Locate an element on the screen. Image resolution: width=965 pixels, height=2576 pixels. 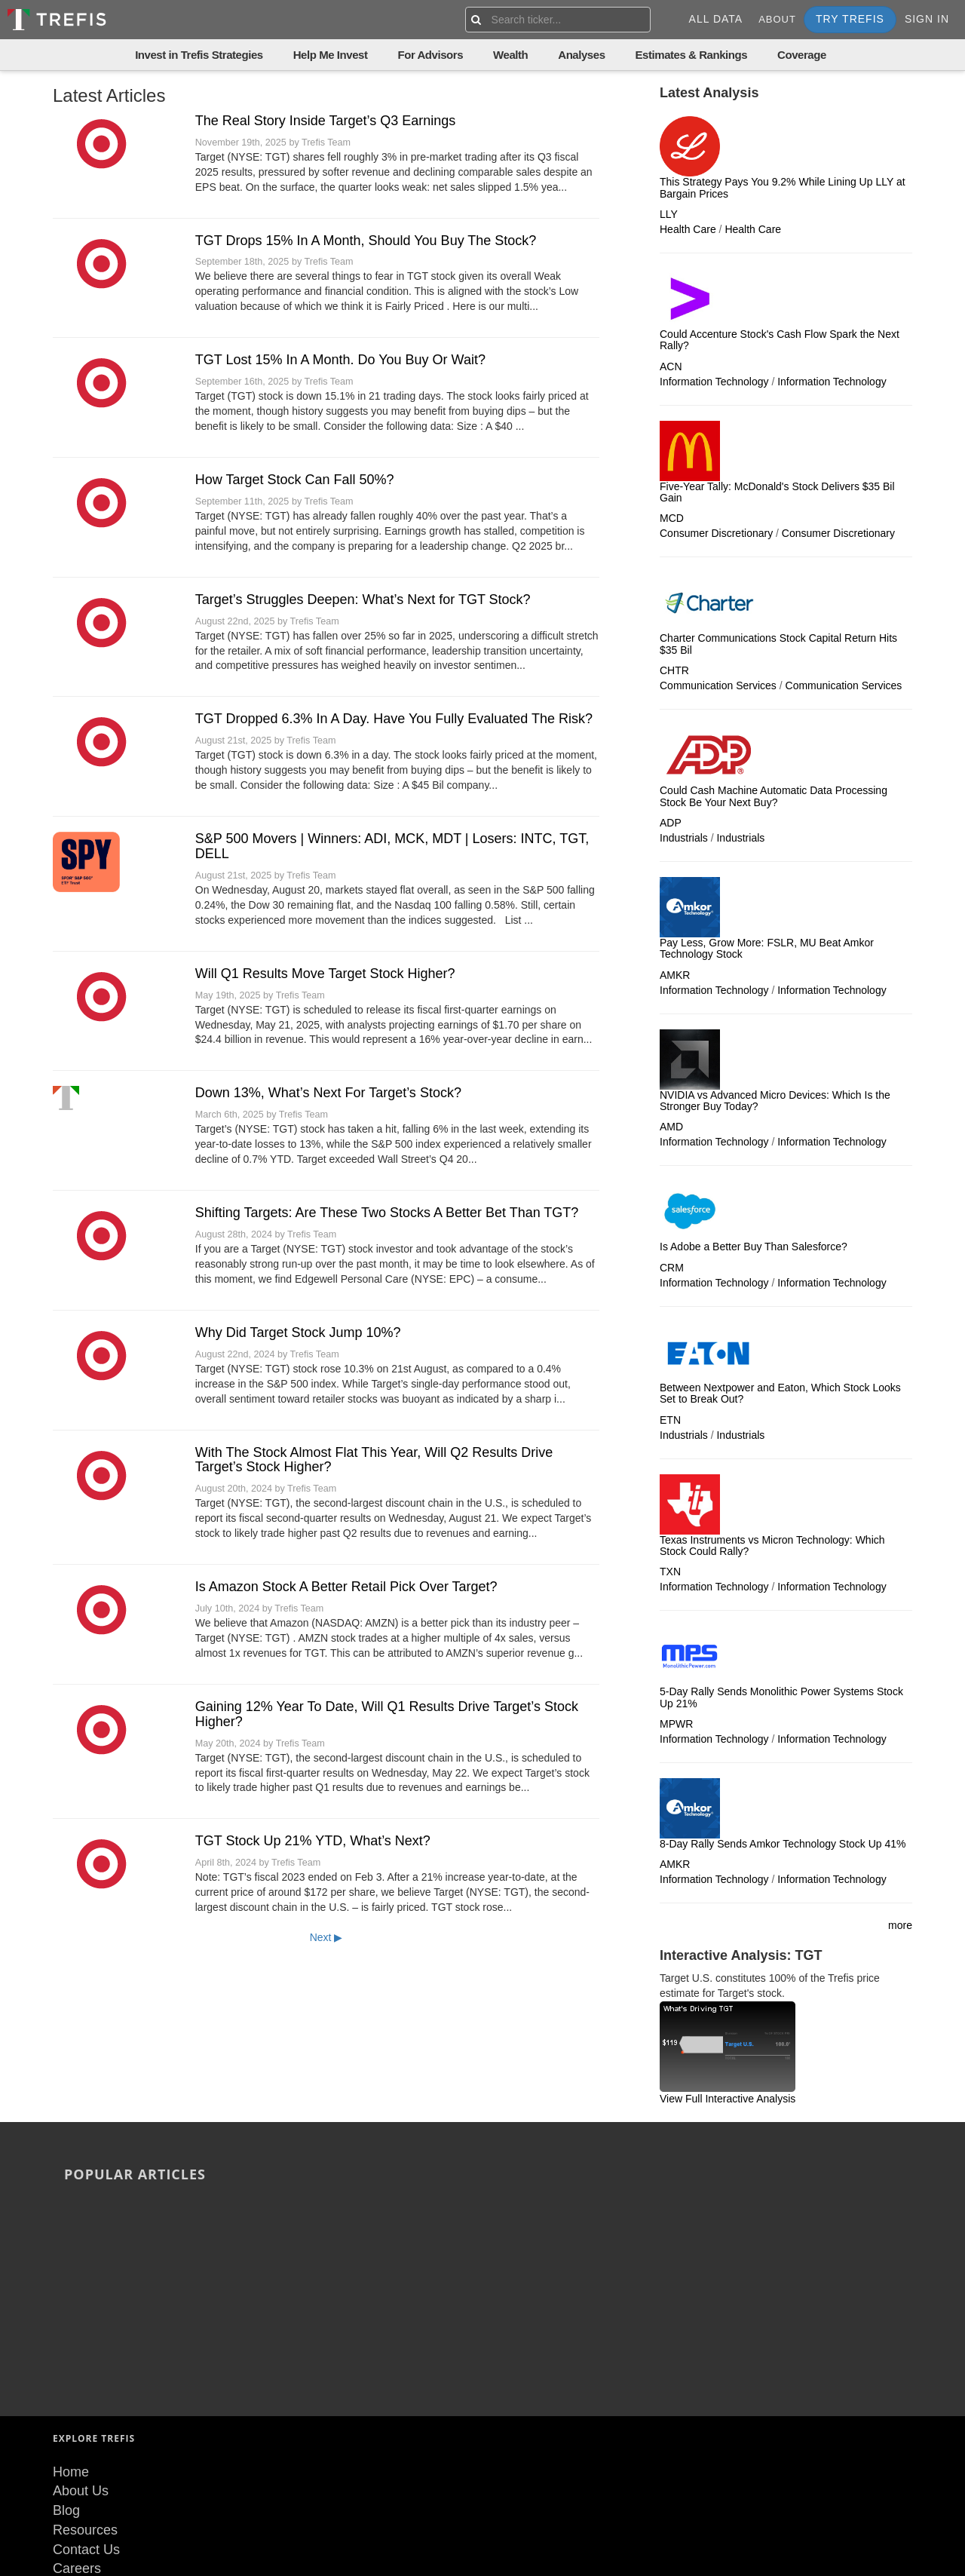
Gaining 12% Year To Date, Will Q1 Results Drive Target’s Stock Higher? is located at coordinates (386, 1714).